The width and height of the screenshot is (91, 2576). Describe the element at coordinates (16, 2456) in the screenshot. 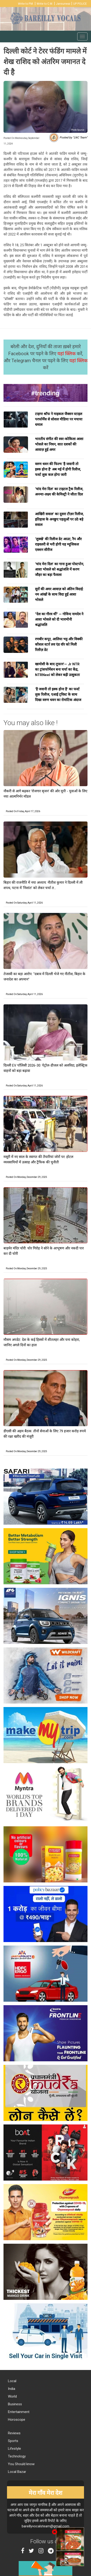

I see `Technology` at that location.